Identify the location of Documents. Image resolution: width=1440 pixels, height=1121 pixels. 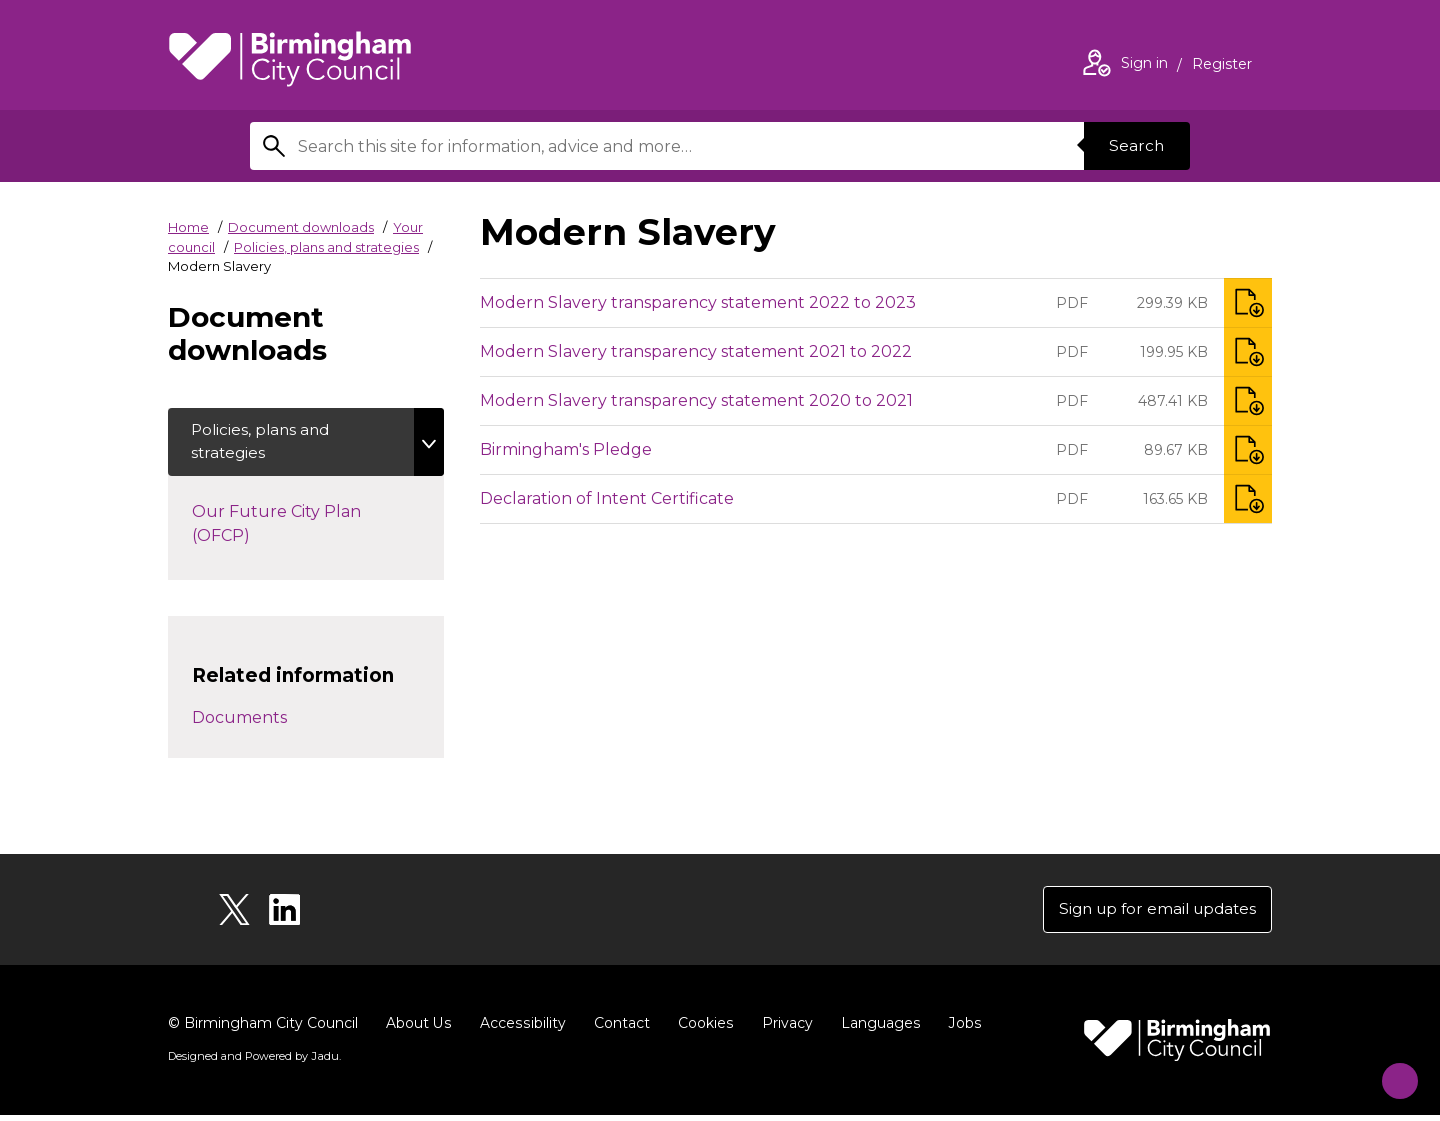
(239, 720).